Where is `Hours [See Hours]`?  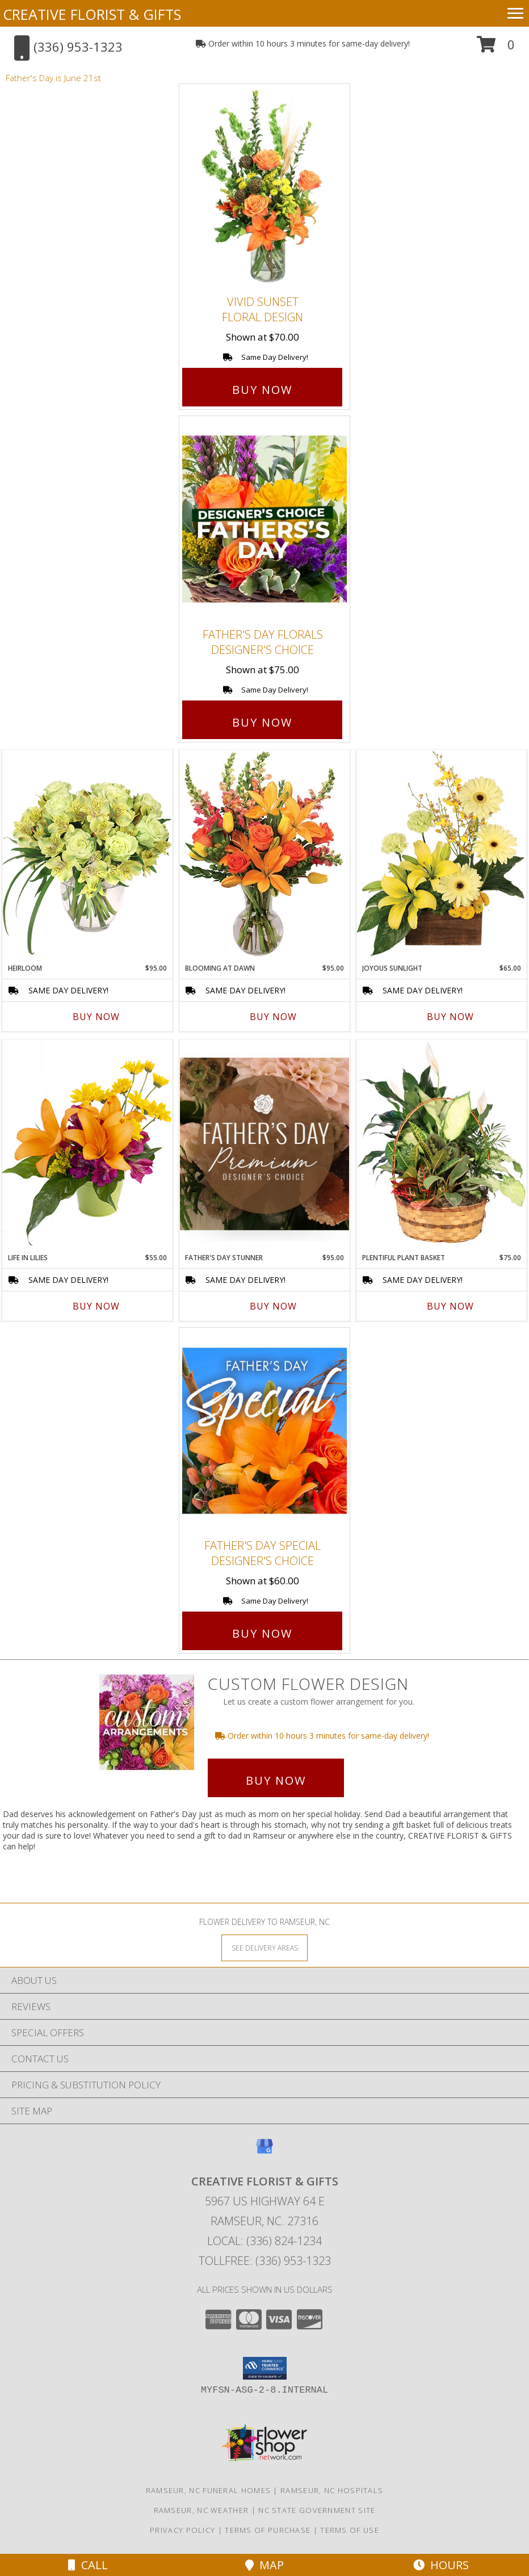
Hours [See Hours] is located at coordinates (441, 2565).